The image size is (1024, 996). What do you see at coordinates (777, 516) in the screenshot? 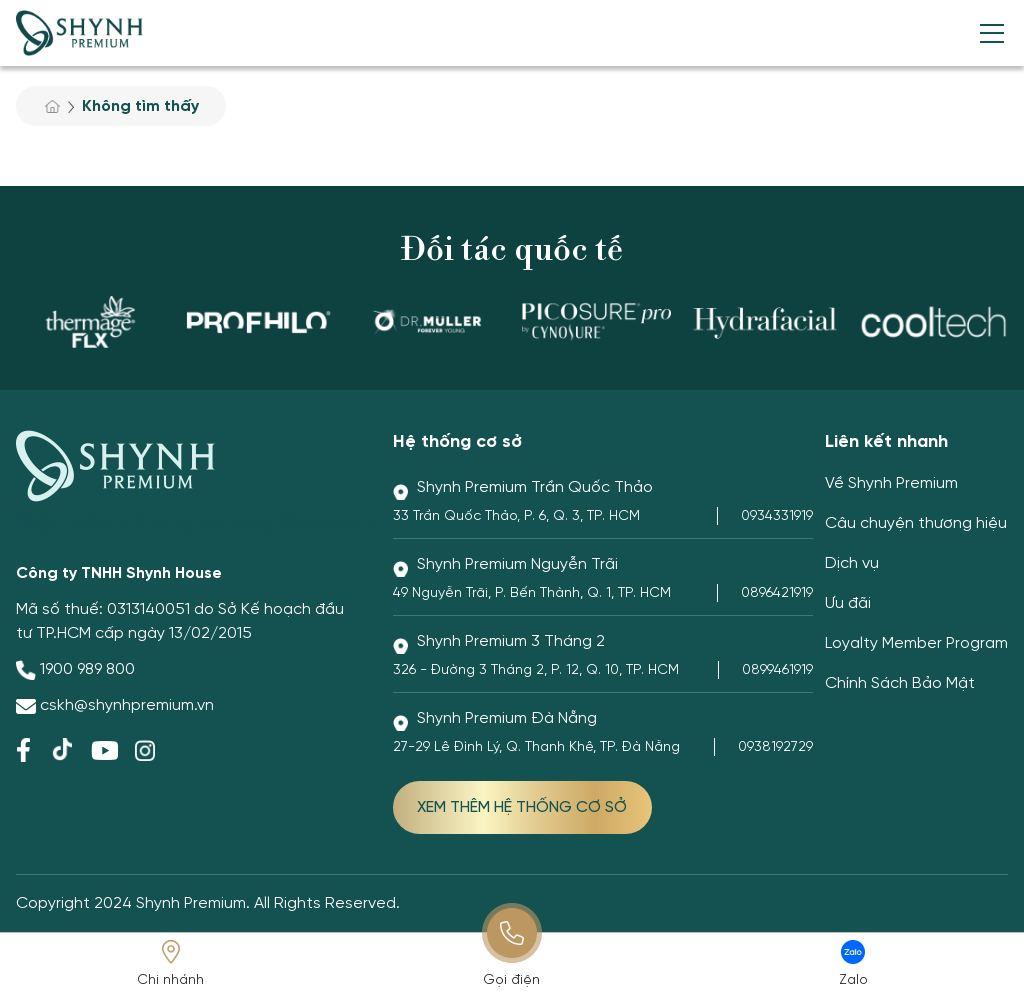
I see `0934331919` at bounding box center [777, 516].